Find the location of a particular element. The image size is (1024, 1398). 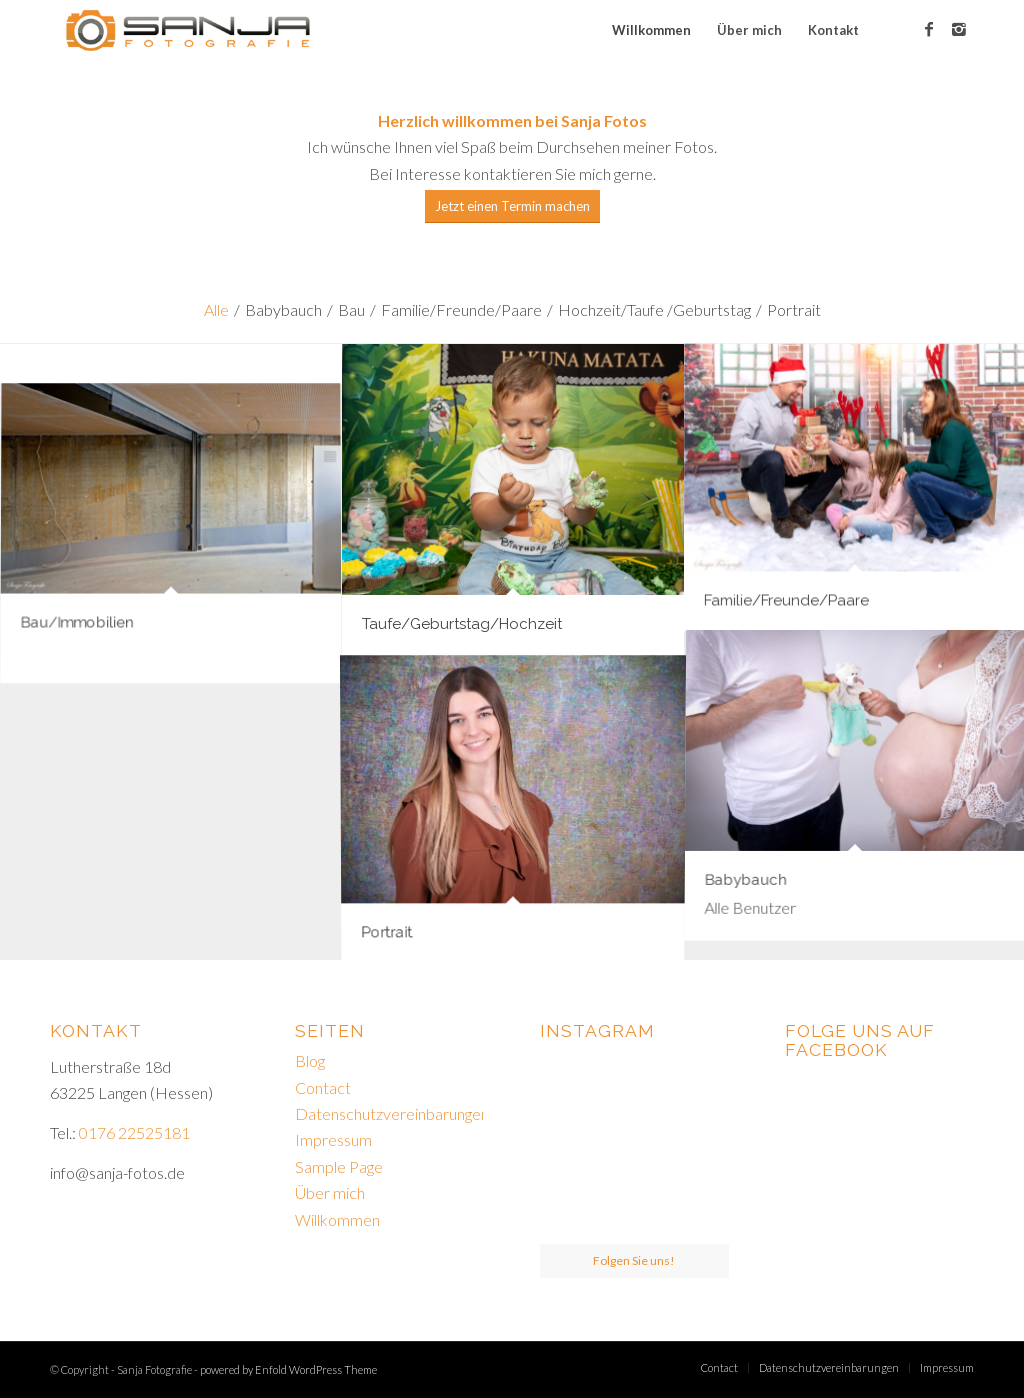

Blog is located at coordinates (310, 1060).